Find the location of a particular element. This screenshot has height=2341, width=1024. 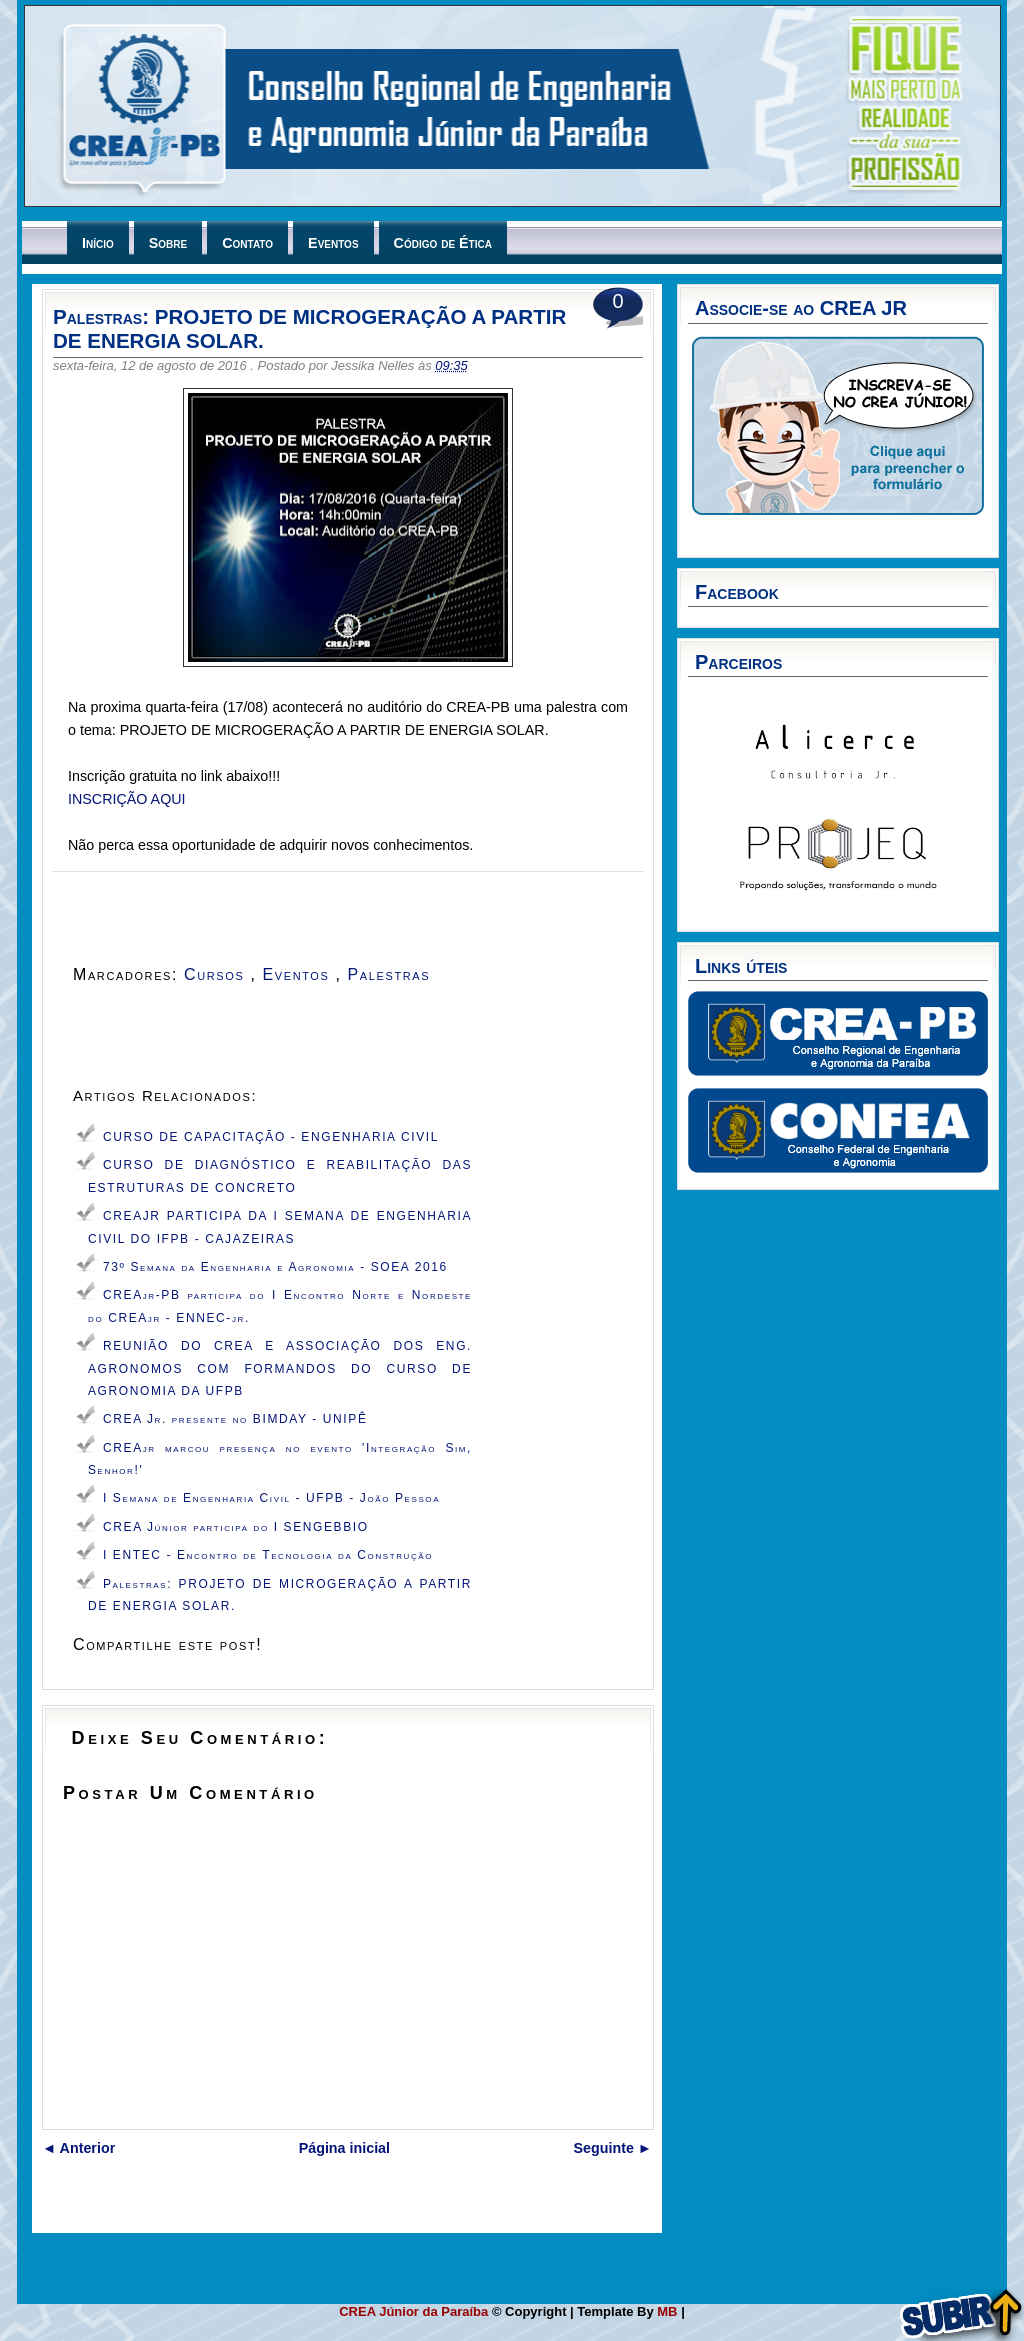

MB is located at coordinates (669, 2311).